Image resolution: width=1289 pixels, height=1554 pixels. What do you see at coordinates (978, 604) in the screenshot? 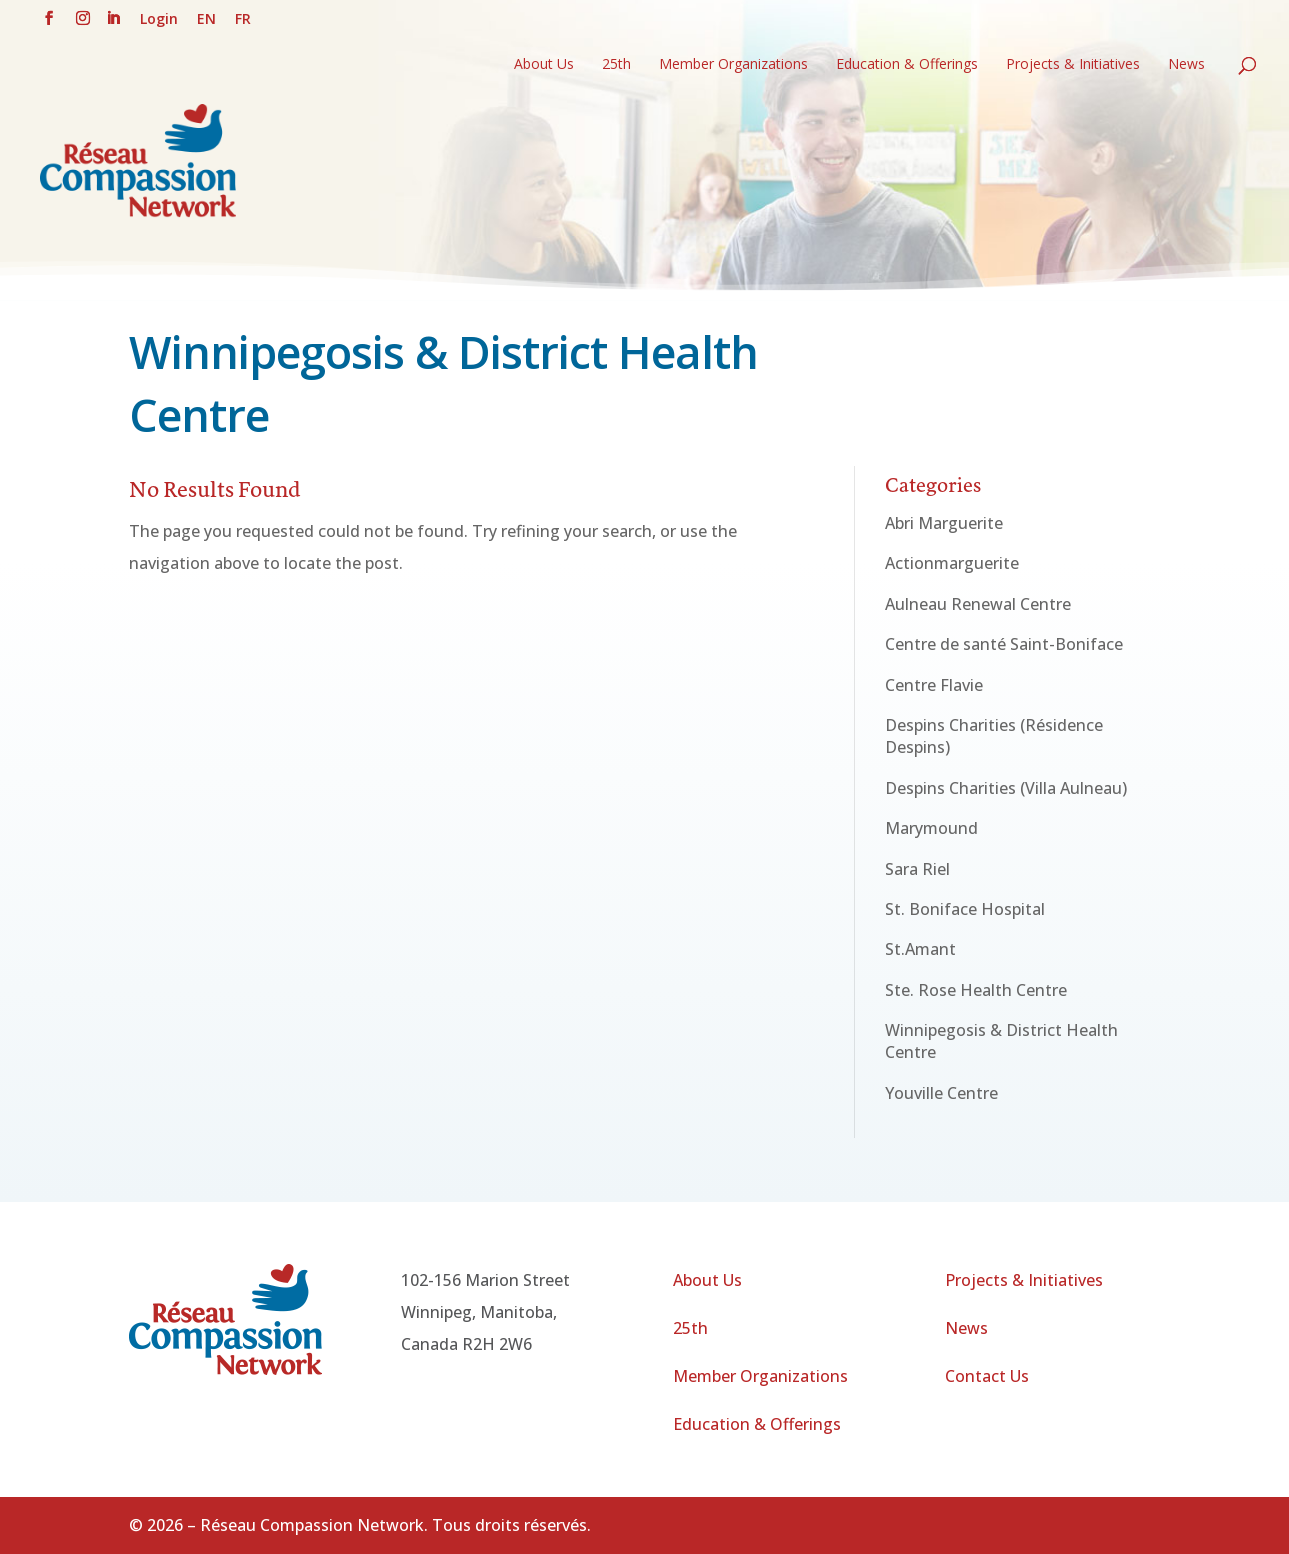
I see `Aulneau Renewal Centre` at bounding box center [978, 604].